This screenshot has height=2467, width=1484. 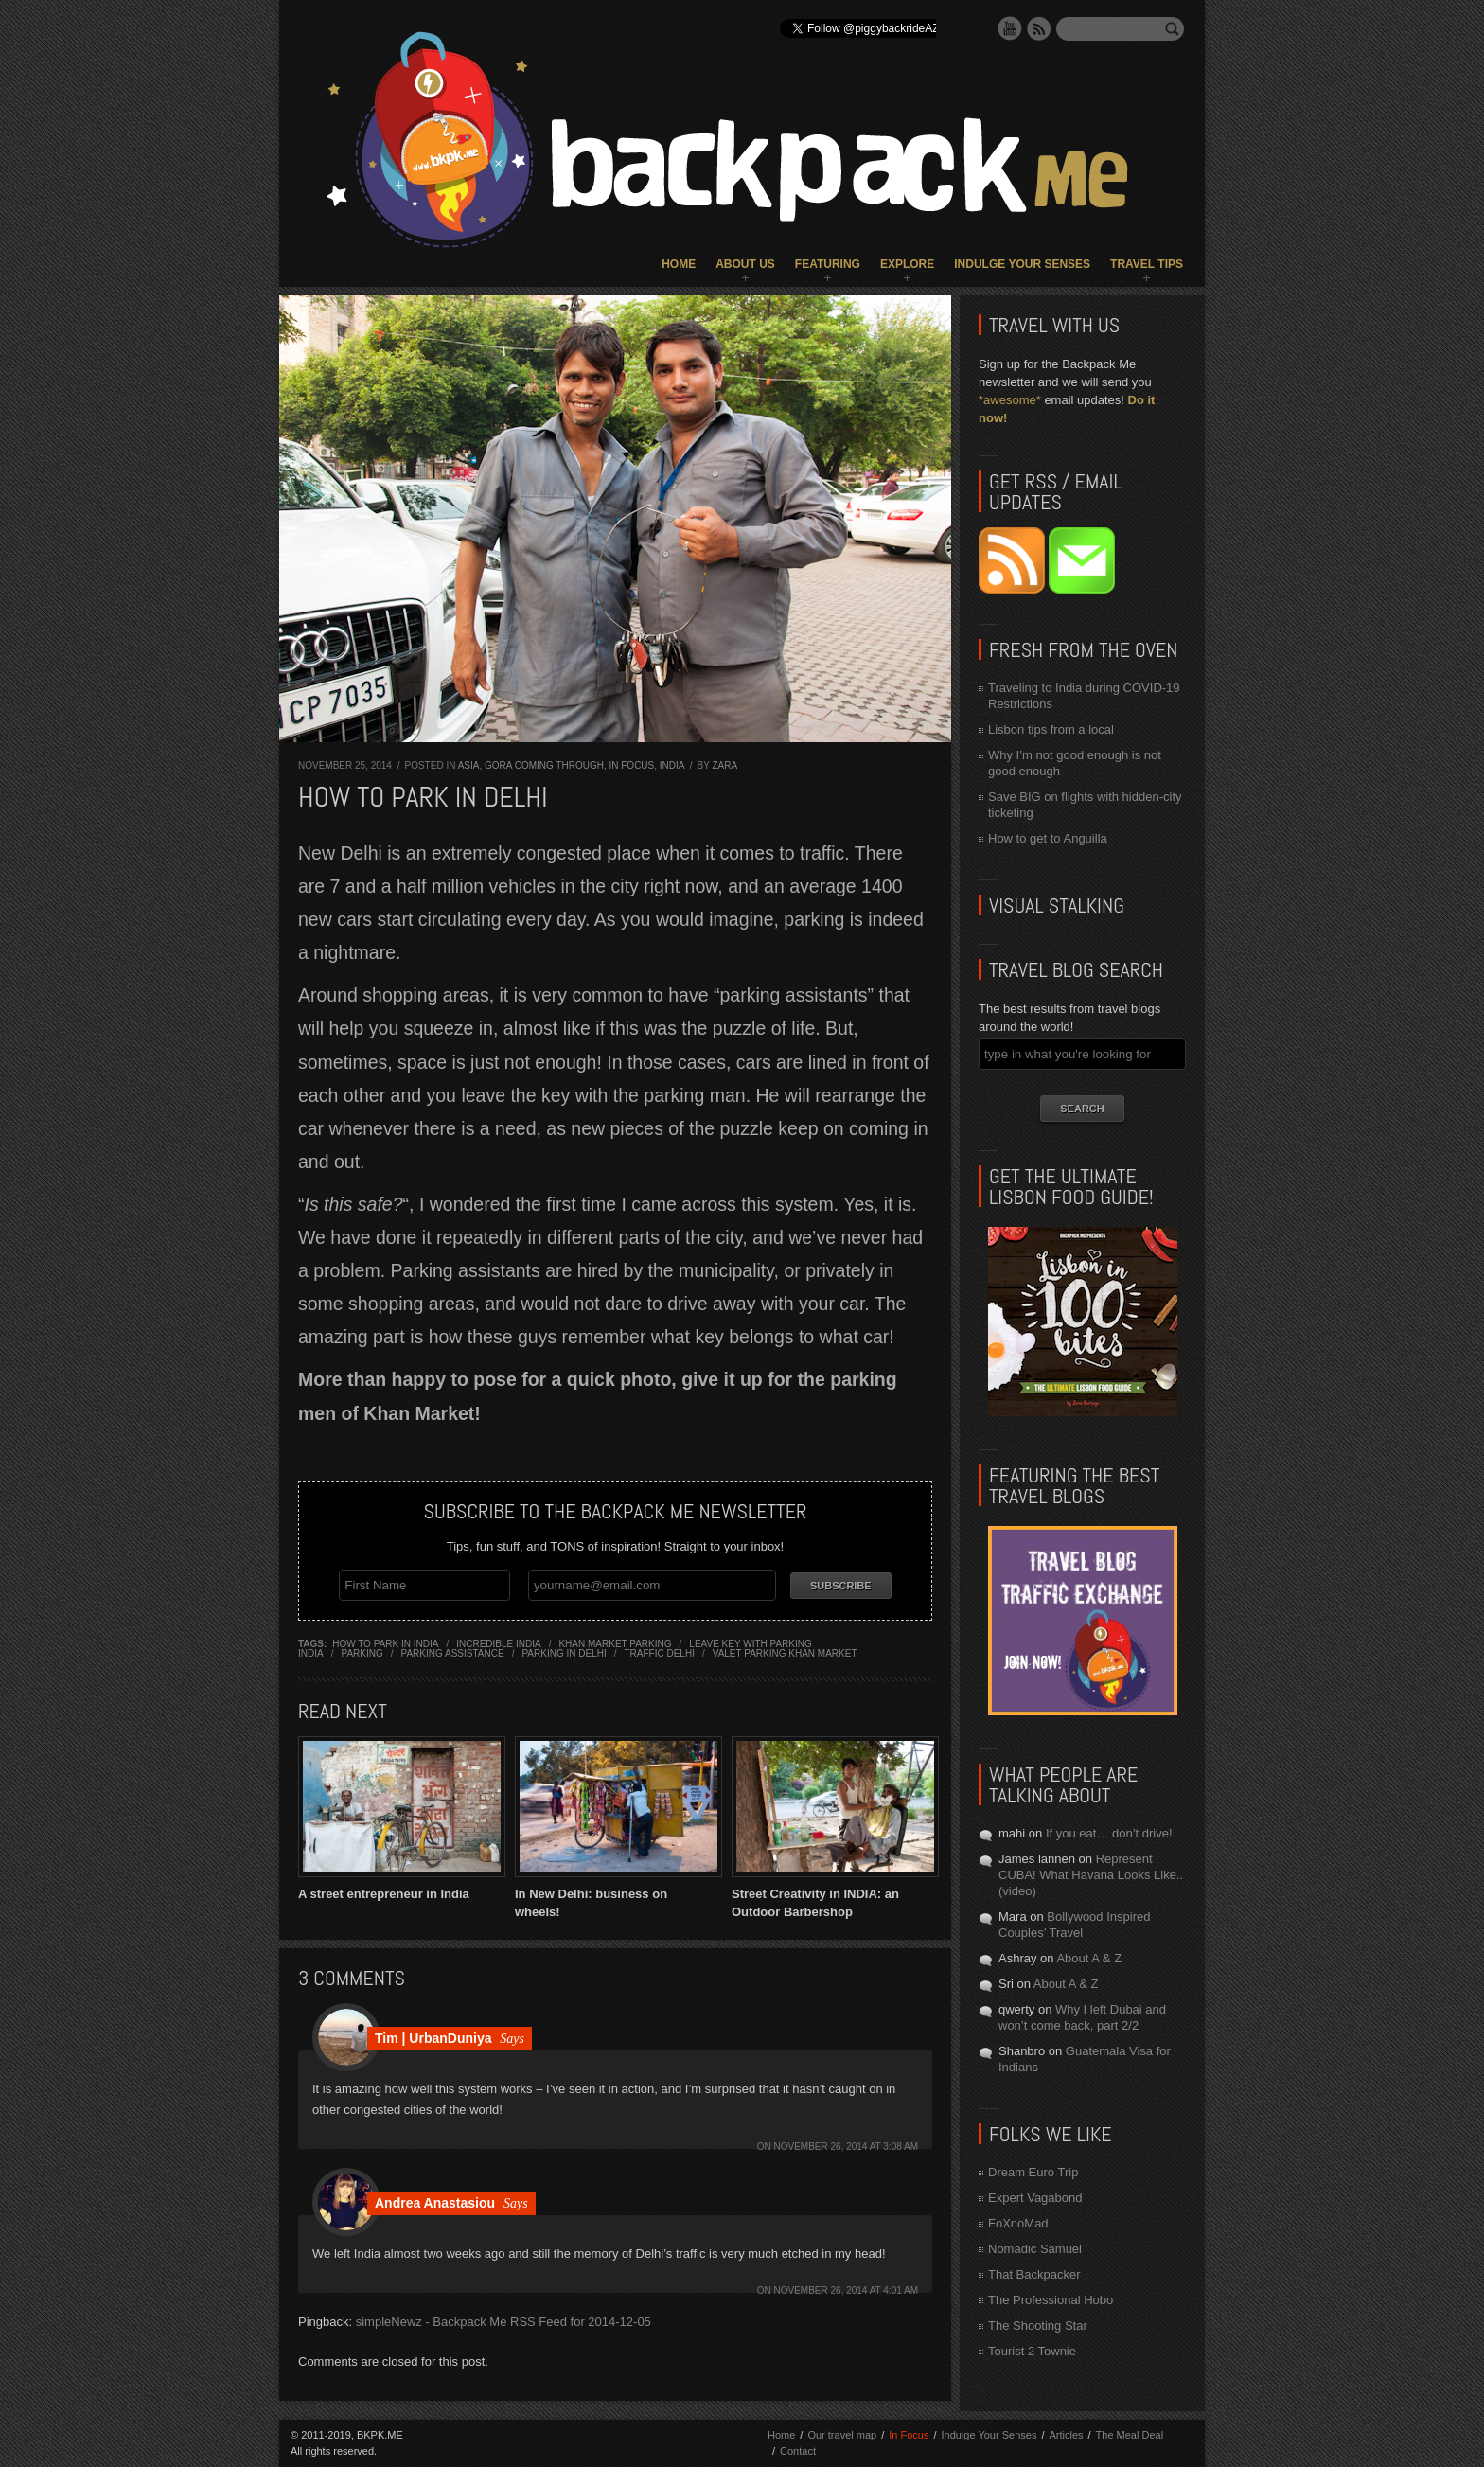 What do you see at coordinates (1146, 264) in the screenshot?
I see `Travel Tips` at bounding box center [1146, 264].